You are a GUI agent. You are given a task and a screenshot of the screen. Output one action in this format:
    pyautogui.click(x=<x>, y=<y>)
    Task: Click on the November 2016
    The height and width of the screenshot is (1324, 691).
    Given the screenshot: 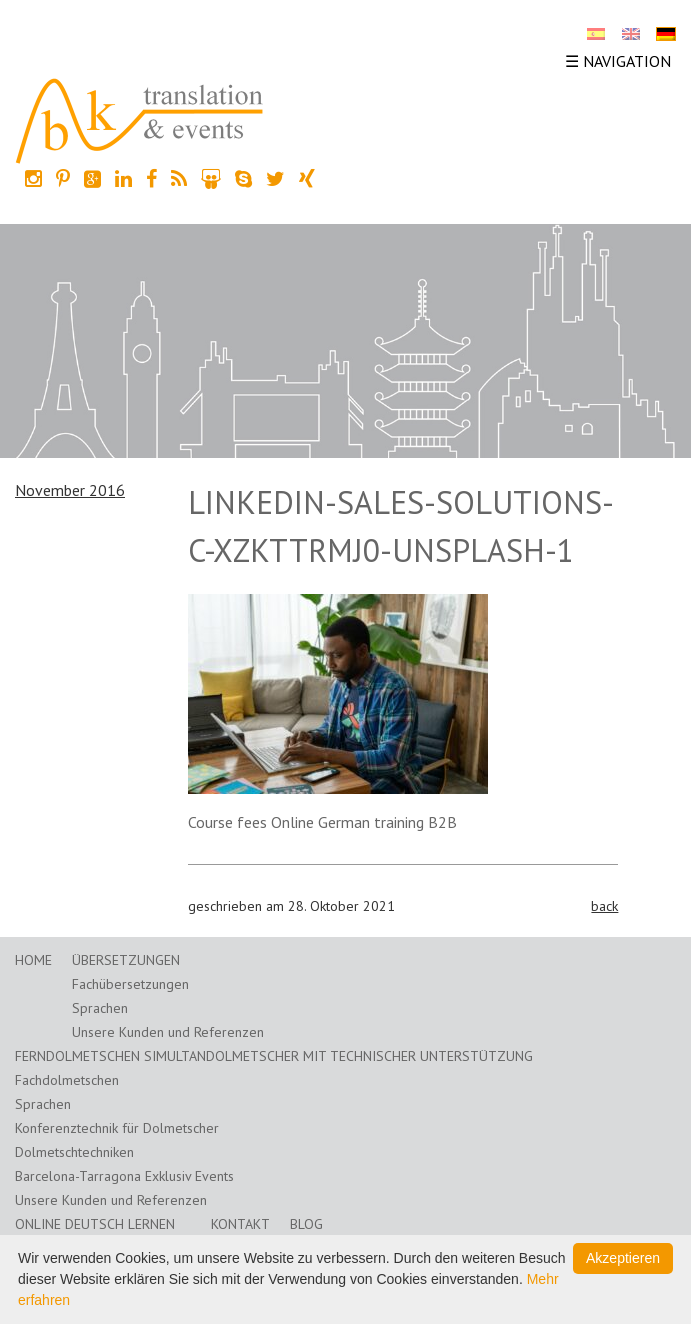 What is the action you would take?
    pyautogui.click(x=70, y=490)
    